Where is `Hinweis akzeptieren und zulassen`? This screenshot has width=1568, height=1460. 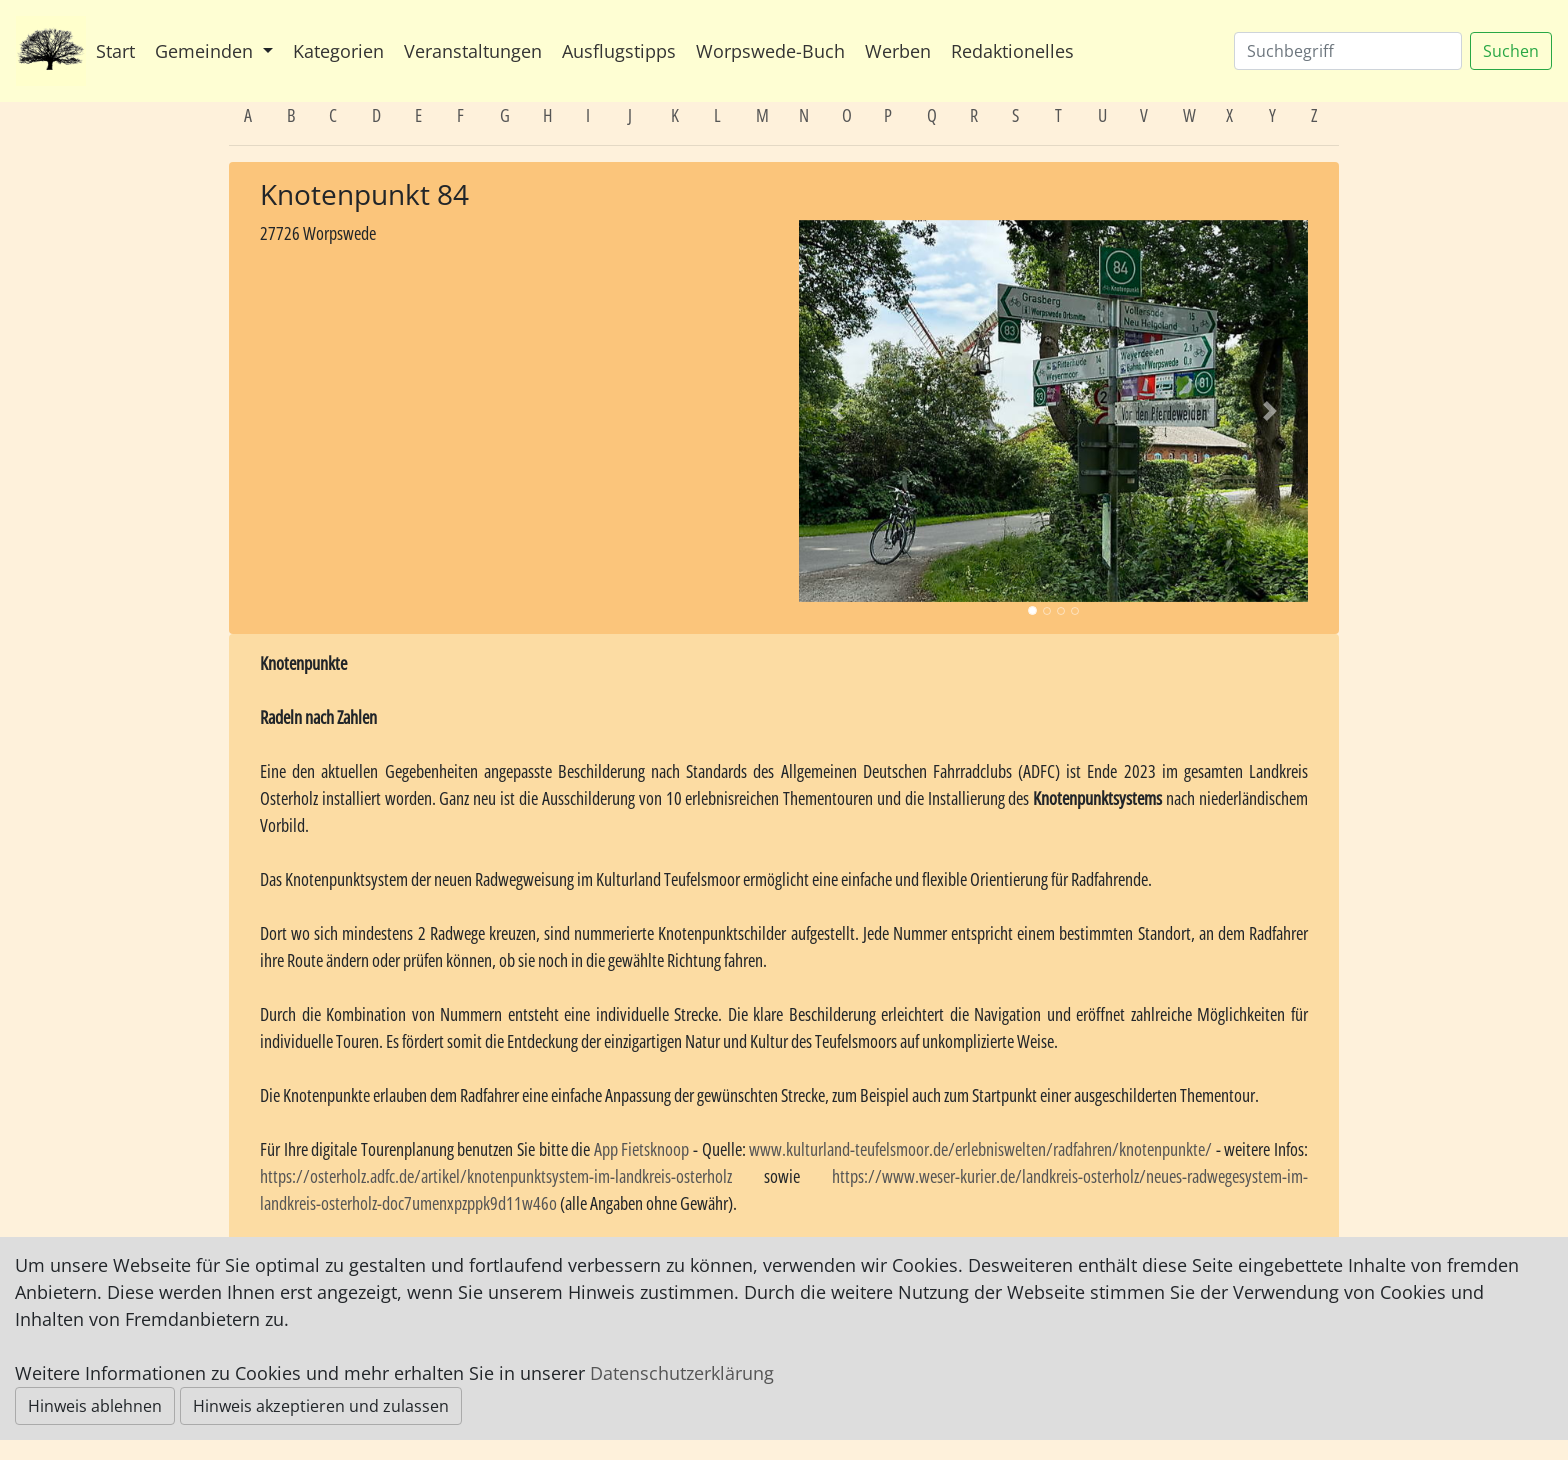
Hinweis akzeptieren und zulassen is located at coordinates (321, 1406).